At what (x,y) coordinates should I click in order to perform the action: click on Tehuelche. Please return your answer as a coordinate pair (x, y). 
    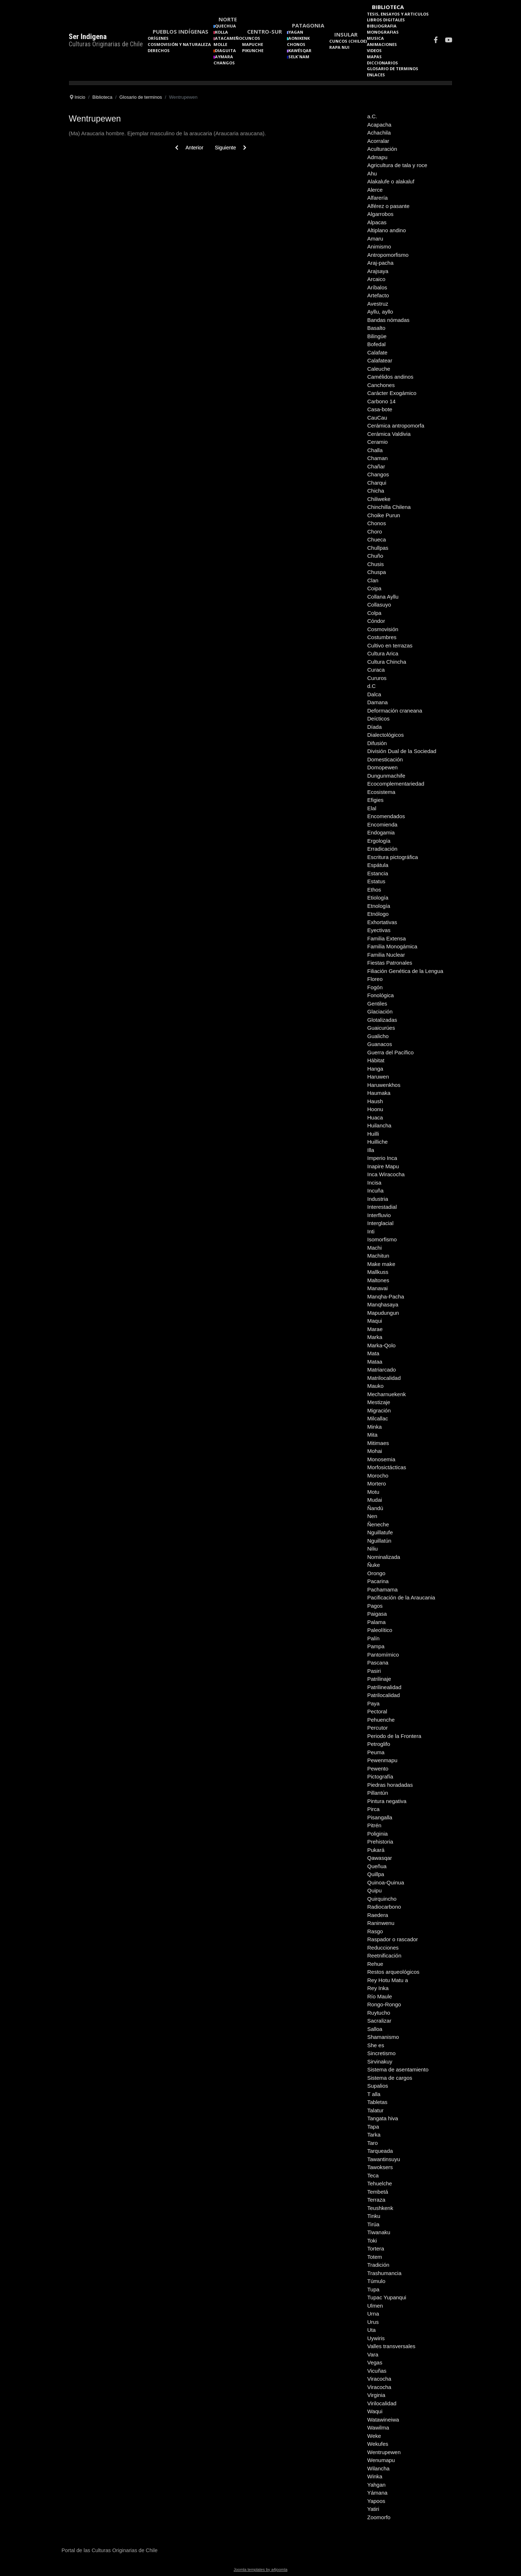
    Looking at the image, I should click on (379, 2183).